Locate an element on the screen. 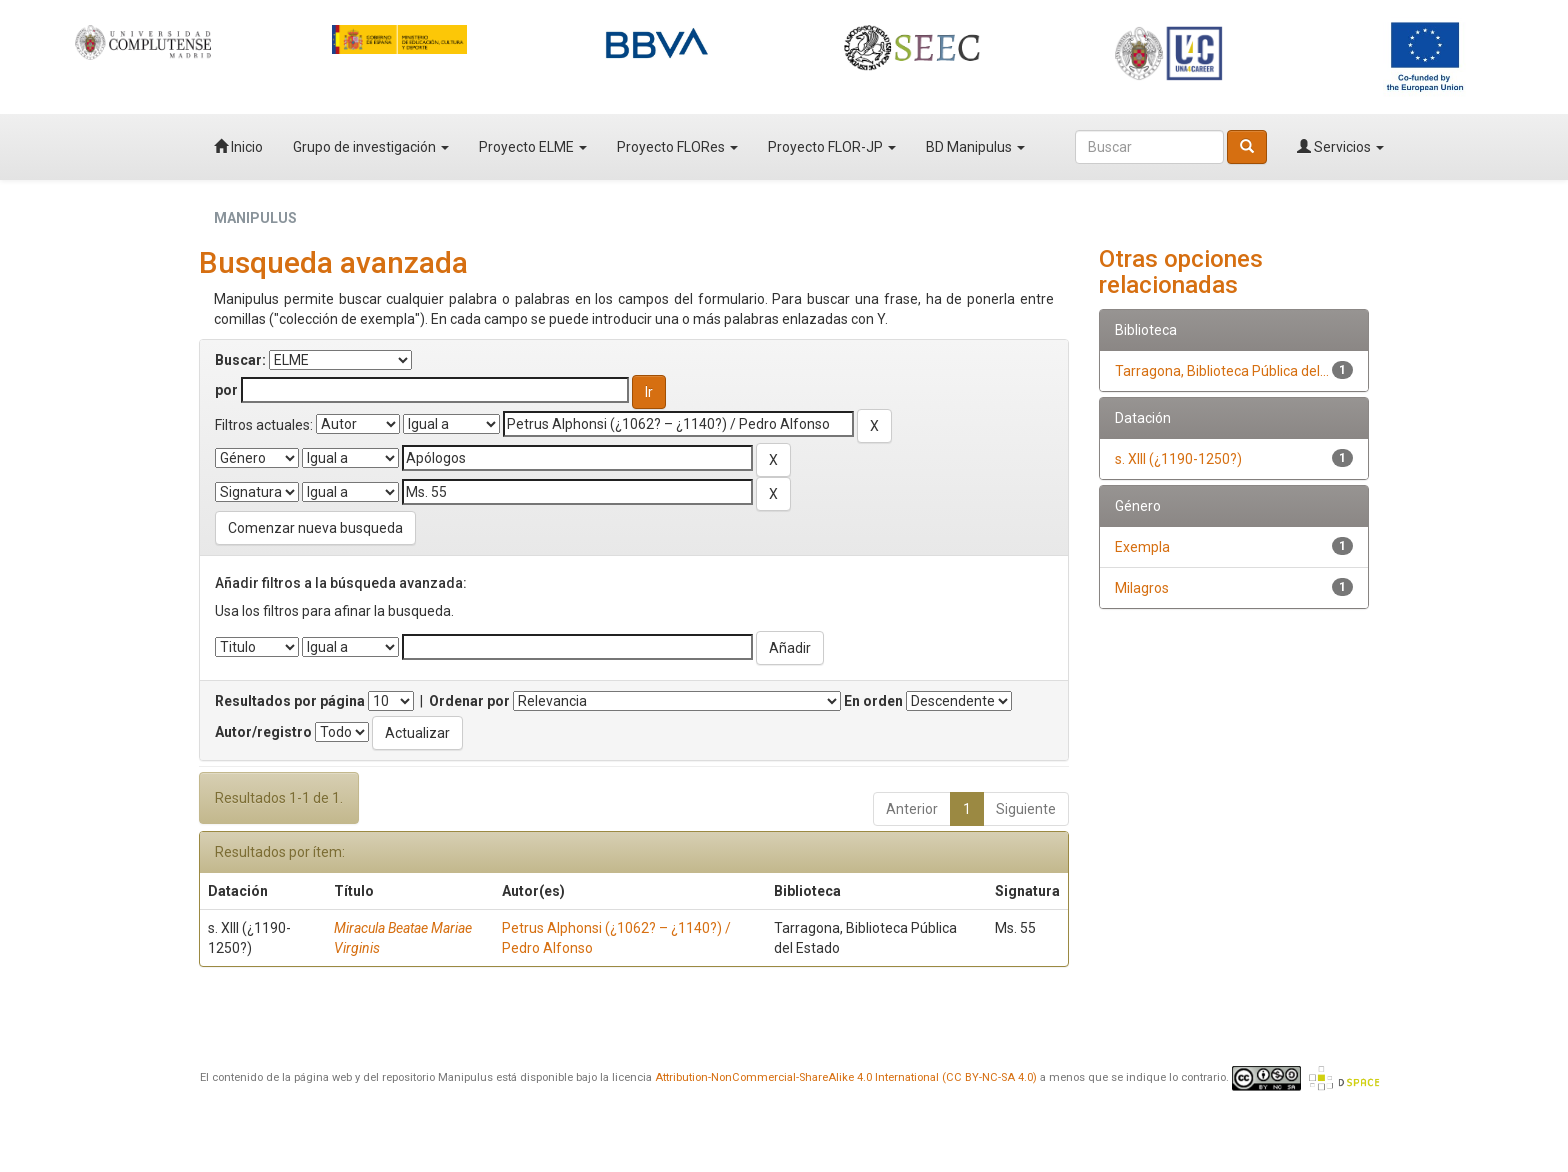  Servicios is located at coordinates (1340, 147).